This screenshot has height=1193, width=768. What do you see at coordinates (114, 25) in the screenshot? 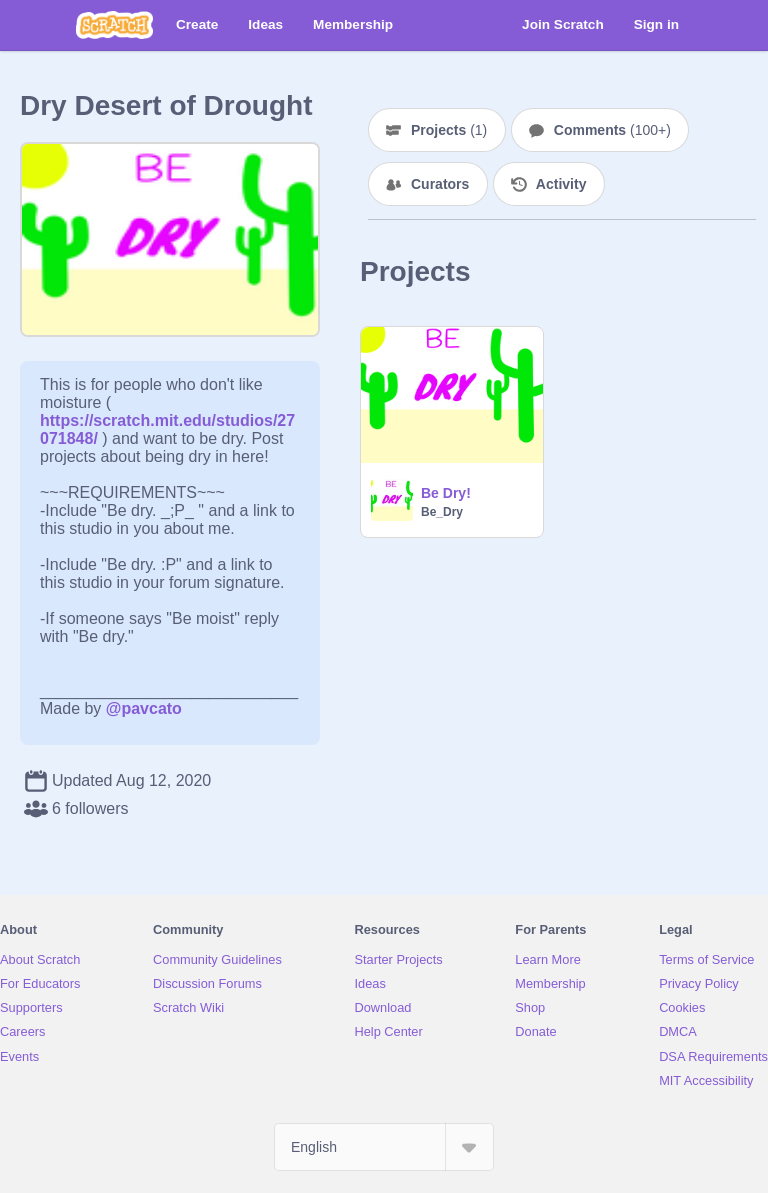
I see `[Scratch]` at bounding box center [114, 25].